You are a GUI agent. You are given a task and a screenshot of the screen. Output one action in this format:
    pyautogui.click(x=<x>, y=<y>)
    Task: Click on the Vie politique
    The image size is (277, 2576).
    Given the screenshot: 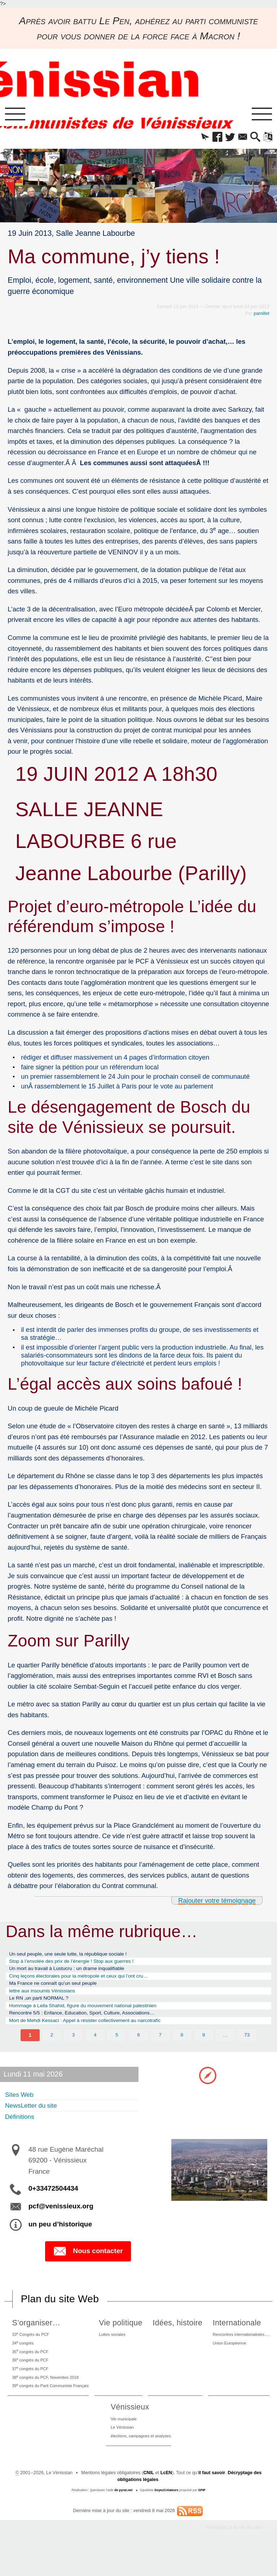 What is the action you would take?
    pyautogui.click(x=124, y=2336)
    